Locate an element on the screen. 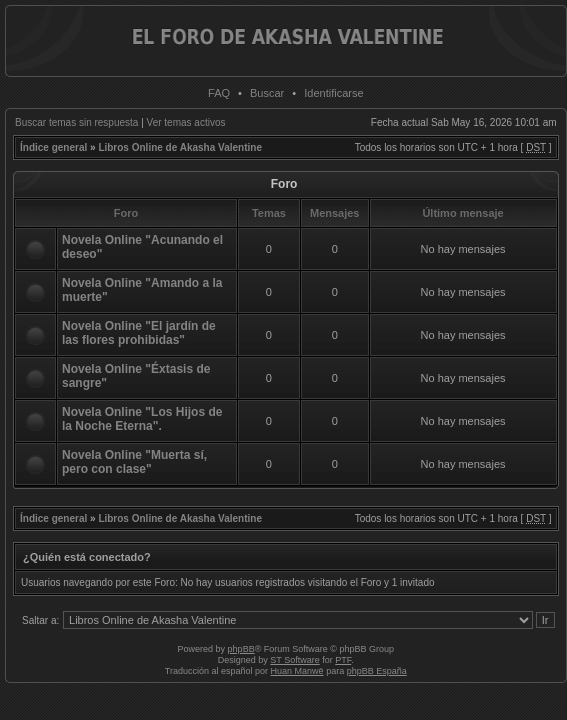  Buscar is located at coordinates (267, 93).